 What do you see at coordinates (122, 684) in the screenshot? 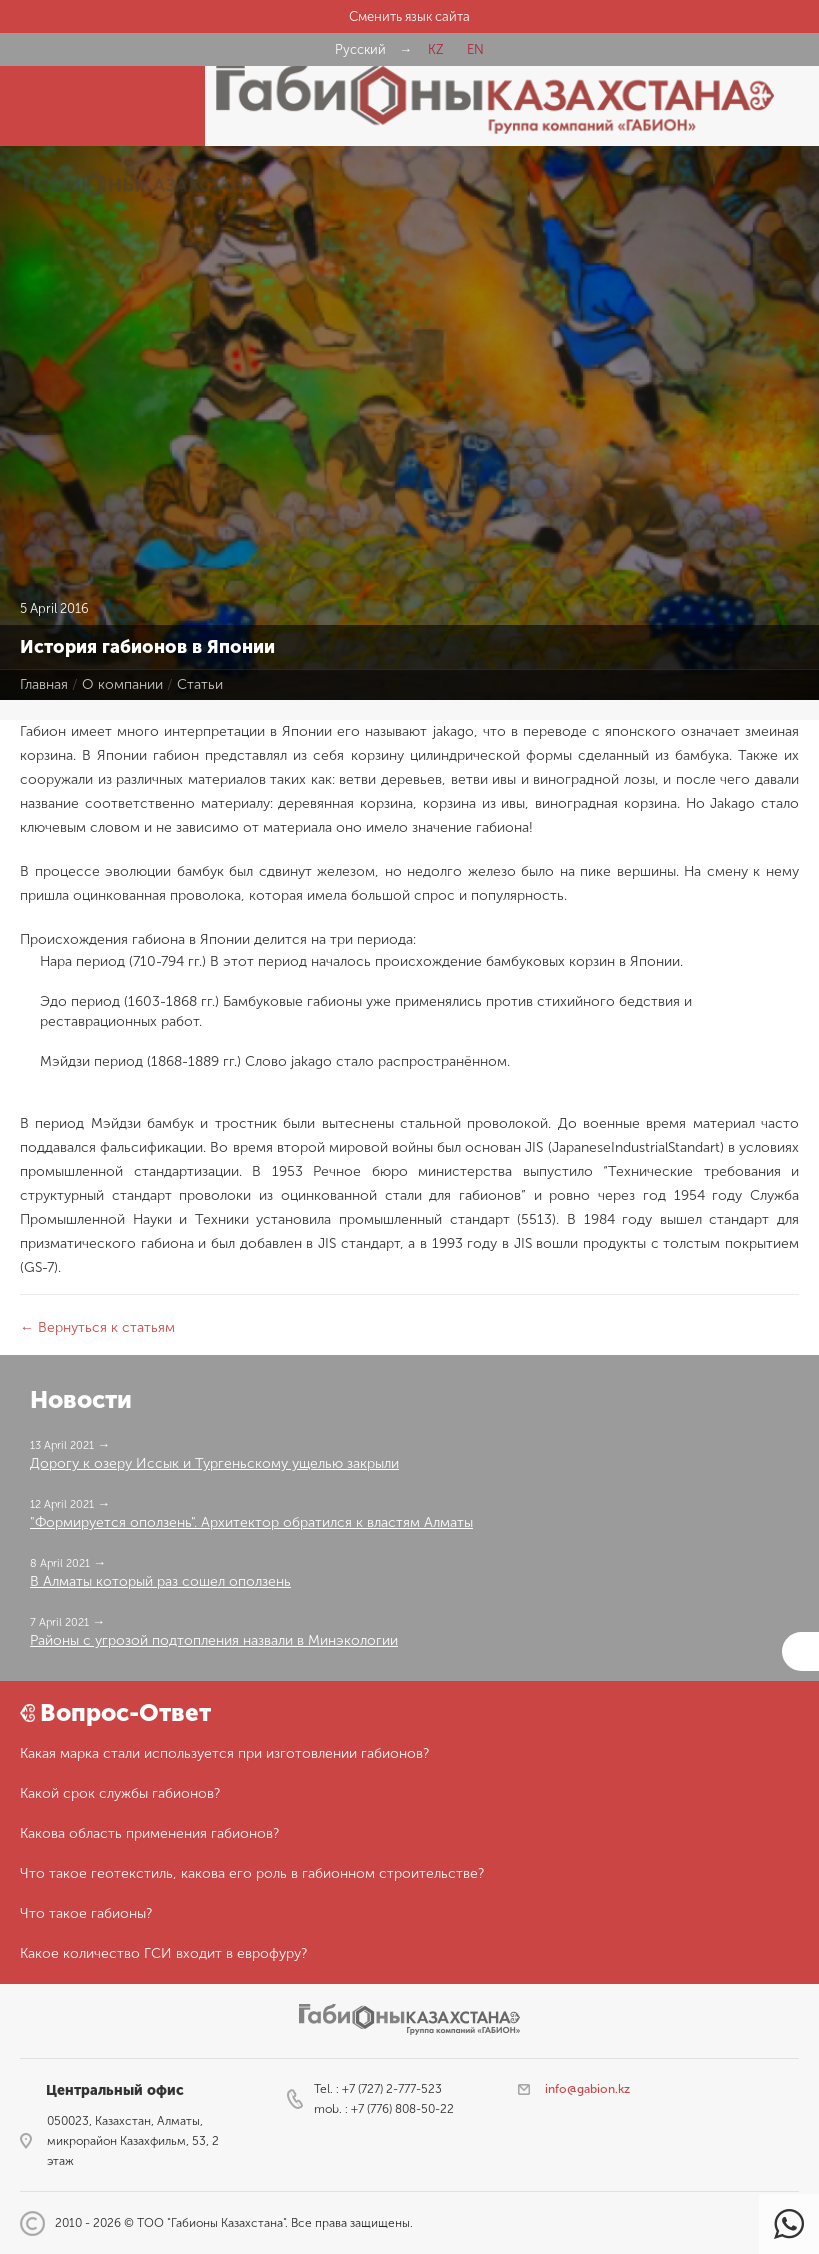
I see `О компании` at bounding box center [122, 684].